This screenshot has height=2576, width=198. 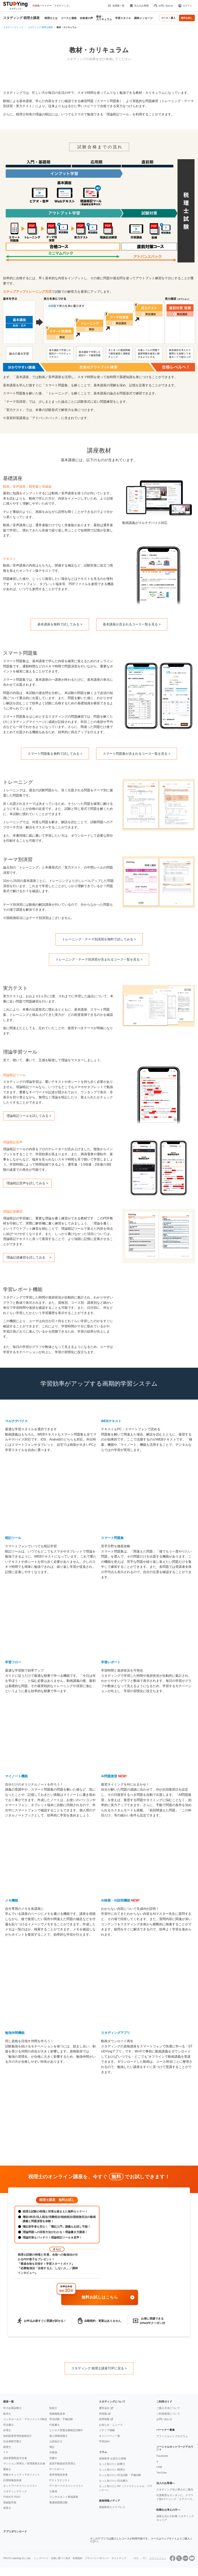 What do you see at coordinates (52, 2446) in the screenshot?
I see `簿記` at bounding box center [52, 2446].